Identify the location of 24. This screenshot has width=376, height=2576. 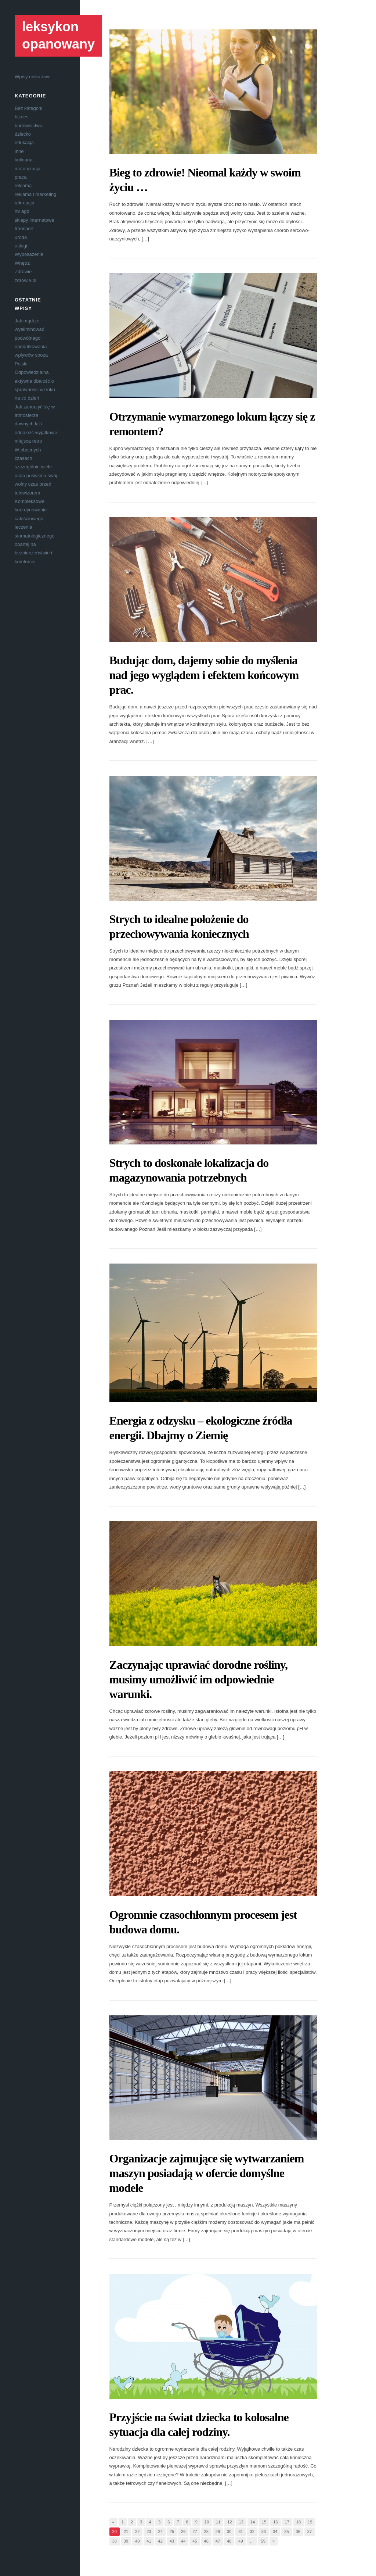
(160, 2531).